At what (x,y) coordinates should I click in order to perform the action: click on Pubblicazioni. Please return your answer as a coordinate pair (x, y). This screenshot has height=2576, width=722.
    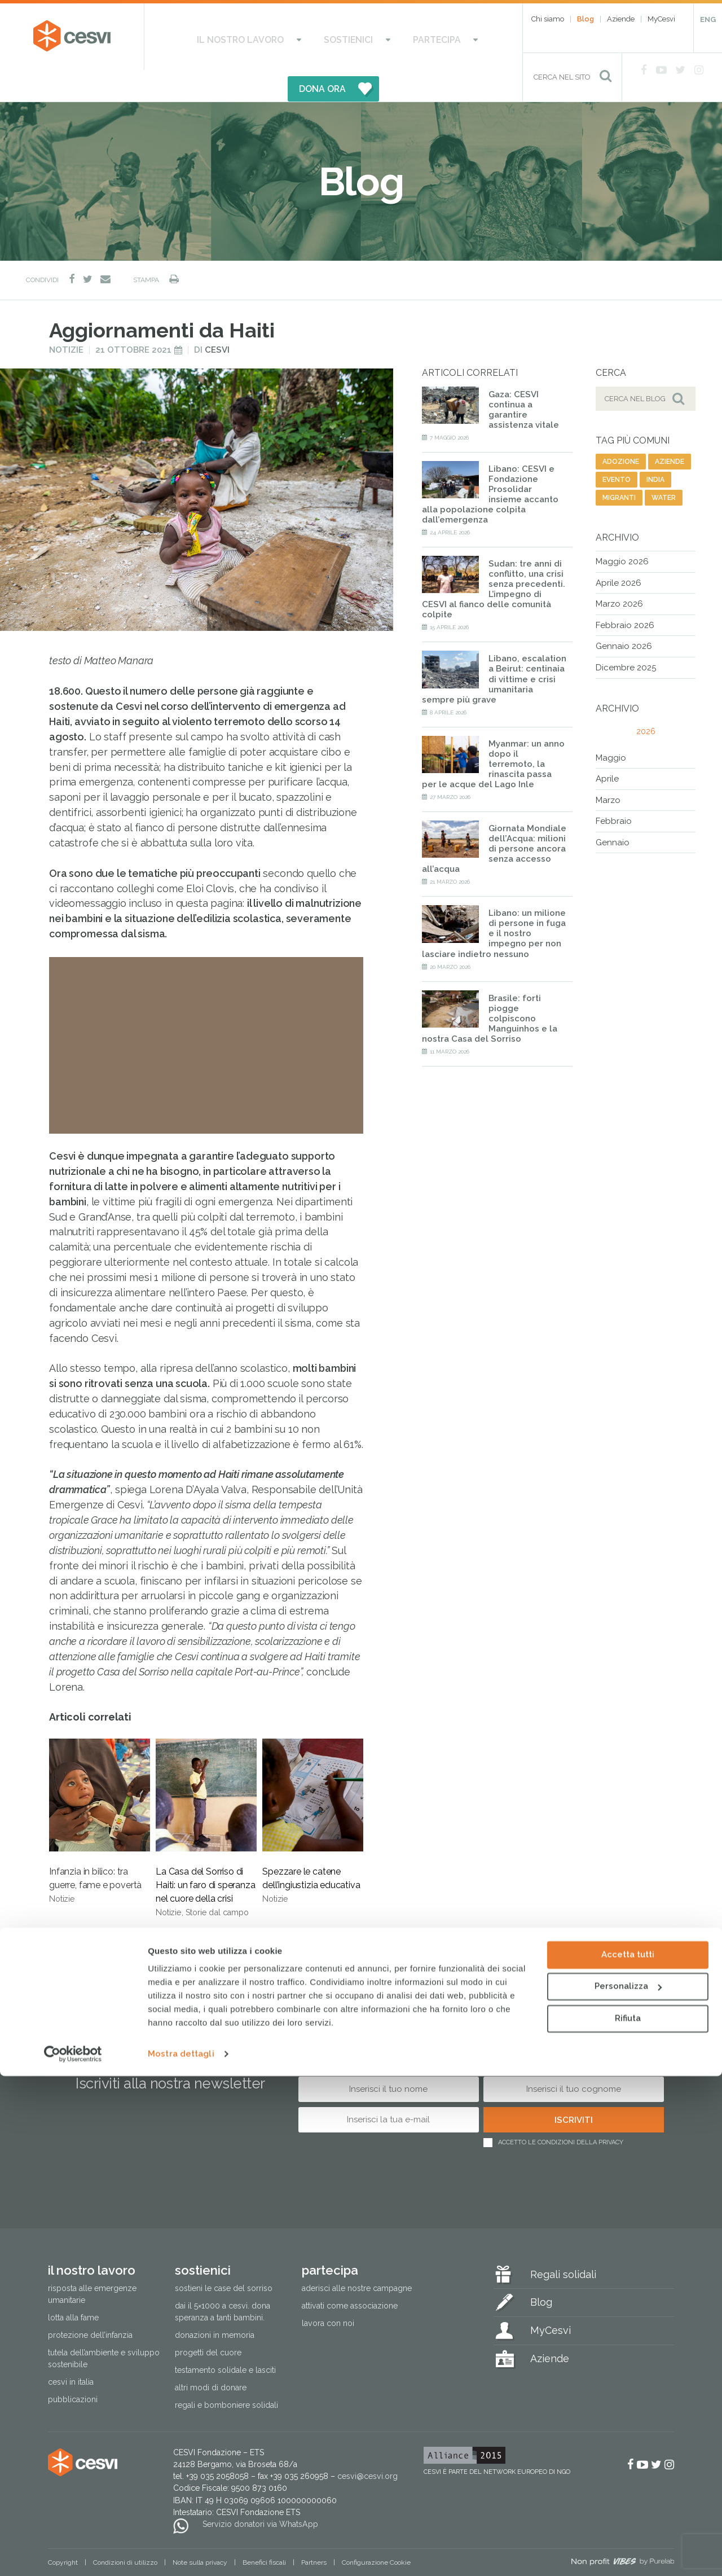
    Looking at the image, I should click on (73, 2367).